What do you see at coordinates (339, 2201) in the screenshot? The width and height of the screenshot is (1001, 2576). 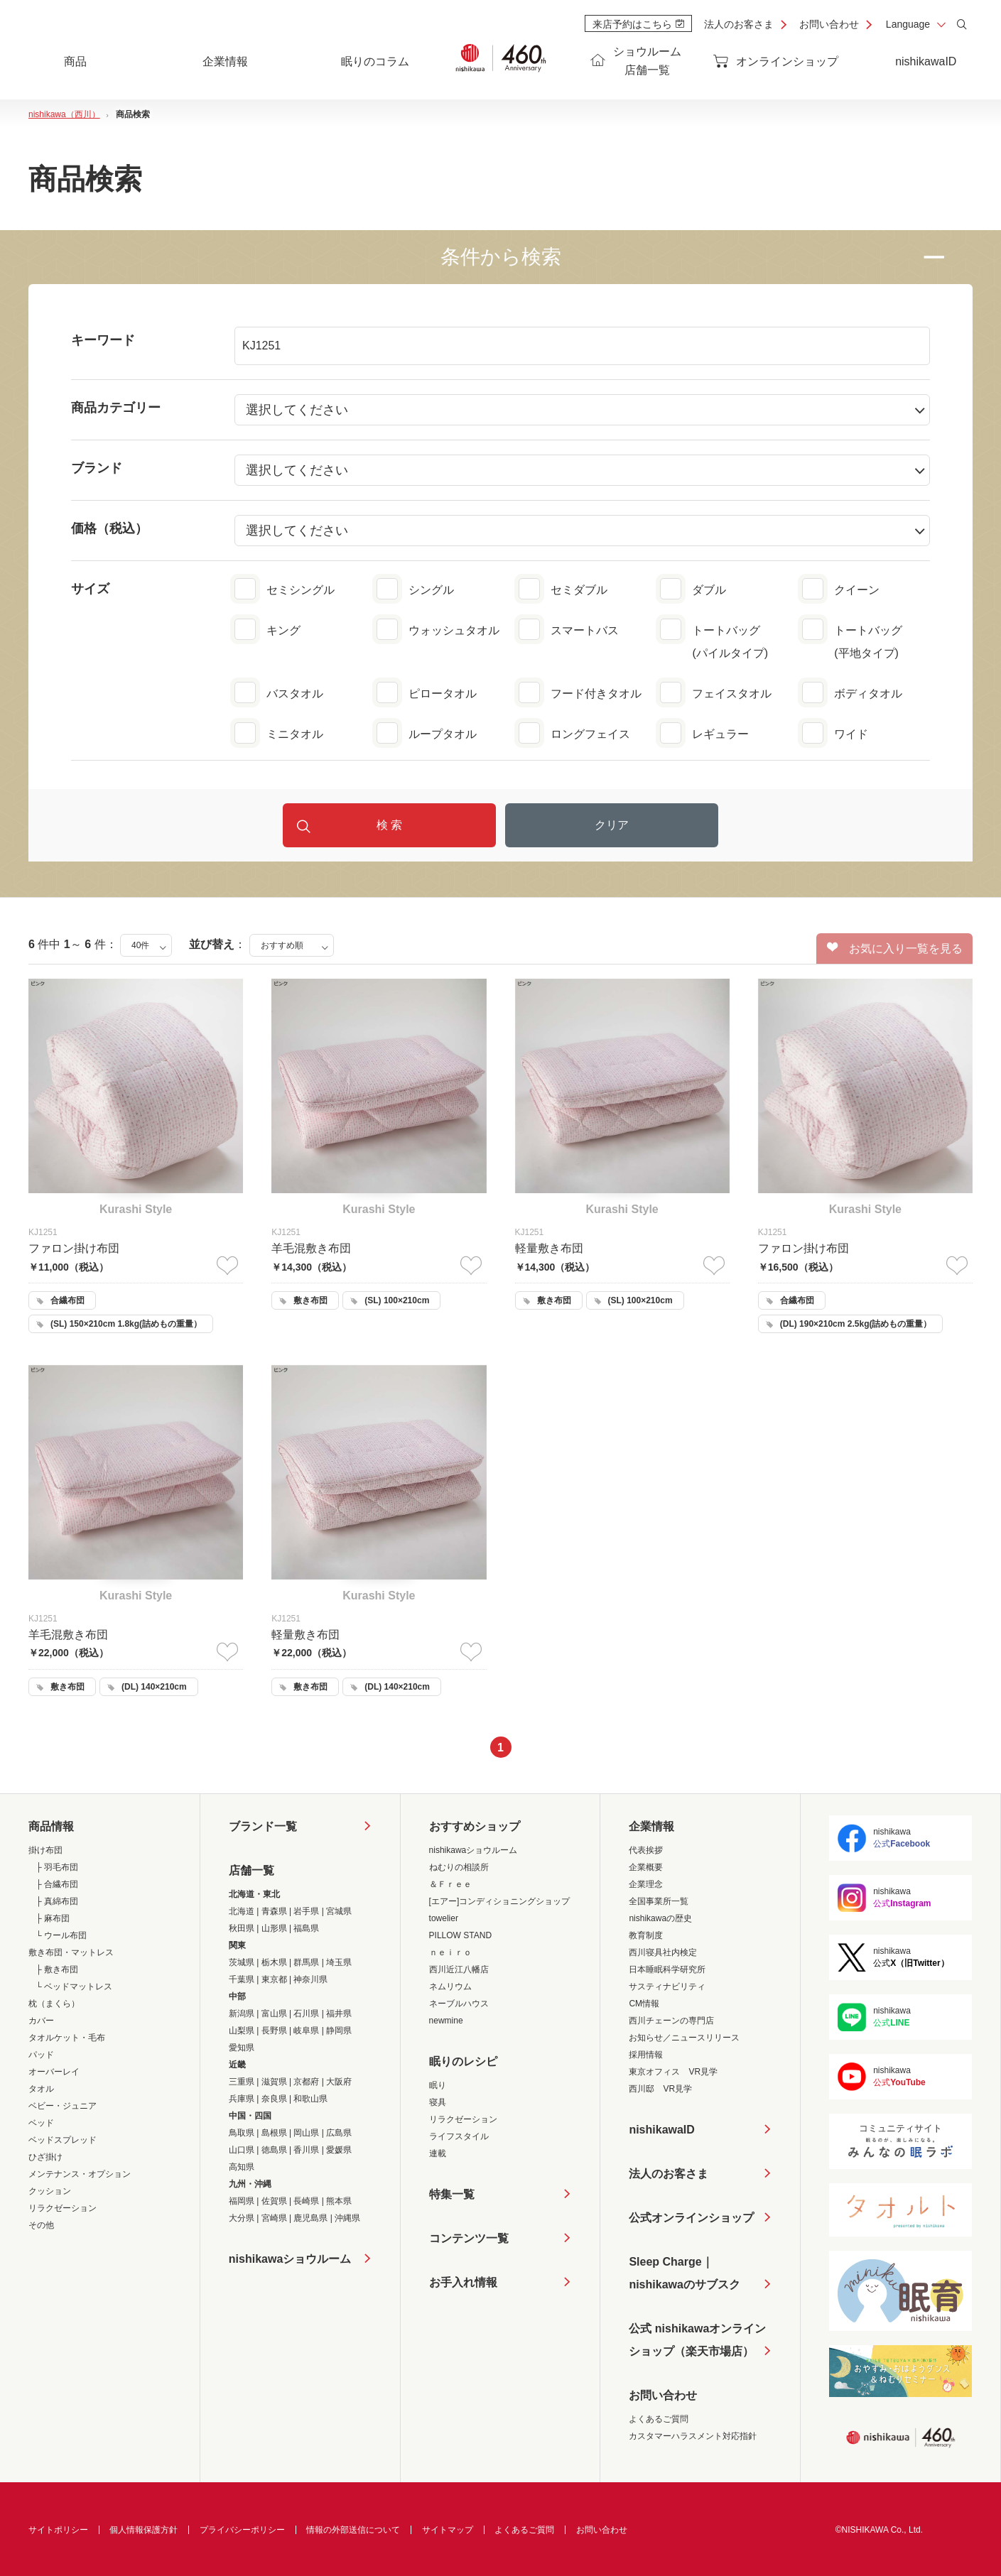 I see `熊本県` at bounding box center [339, 2201].